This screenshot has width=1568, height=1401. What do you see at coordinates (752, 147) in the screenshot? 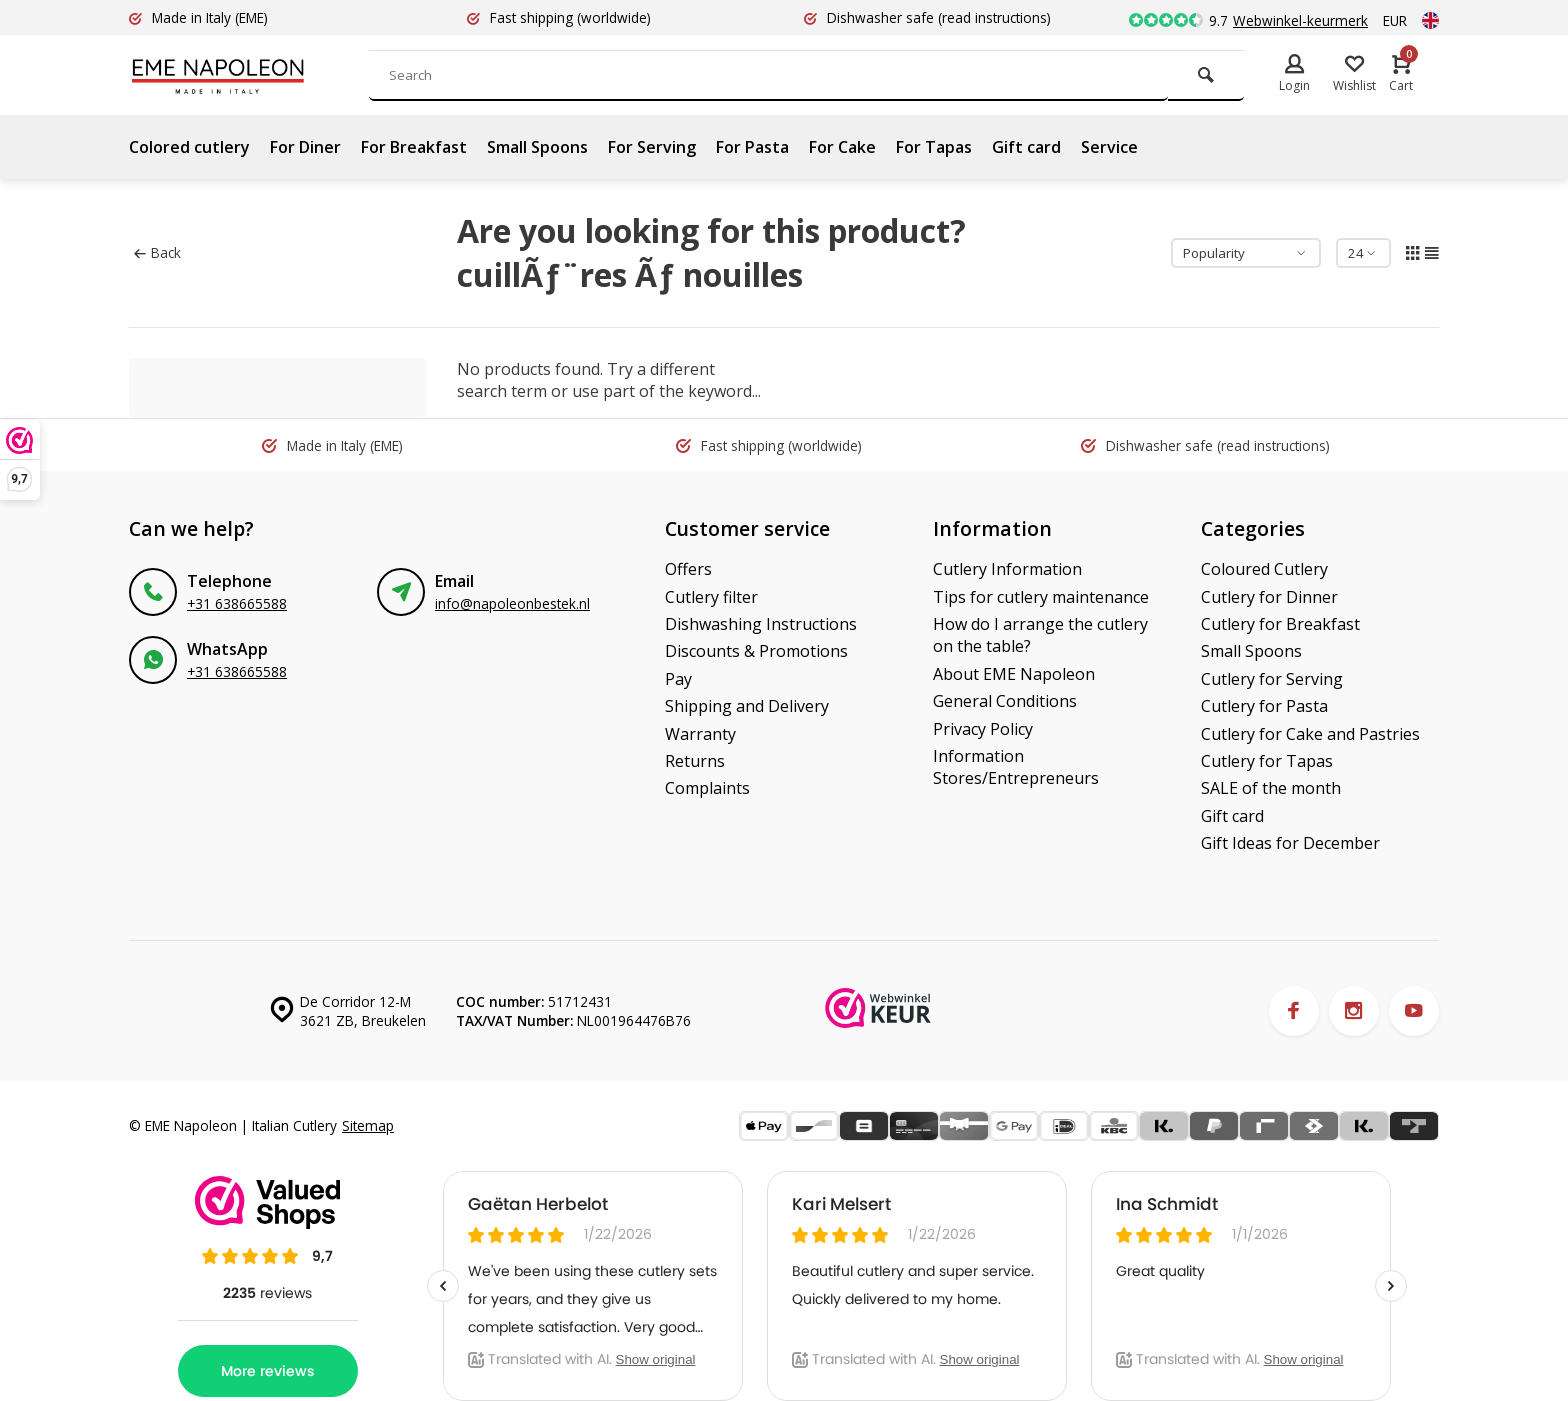
I see `For Pasta` at bounding box center [752, 147].